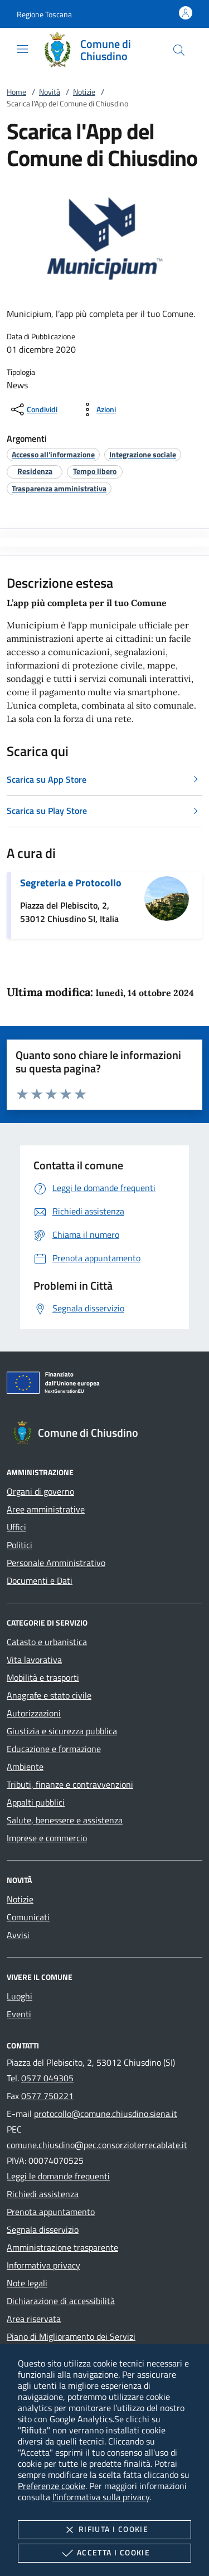 The height and width of the screenshot is (2576, 209). Describe the element at coordinates (44, 14) in the screenshot. I see `[button]` at that location.